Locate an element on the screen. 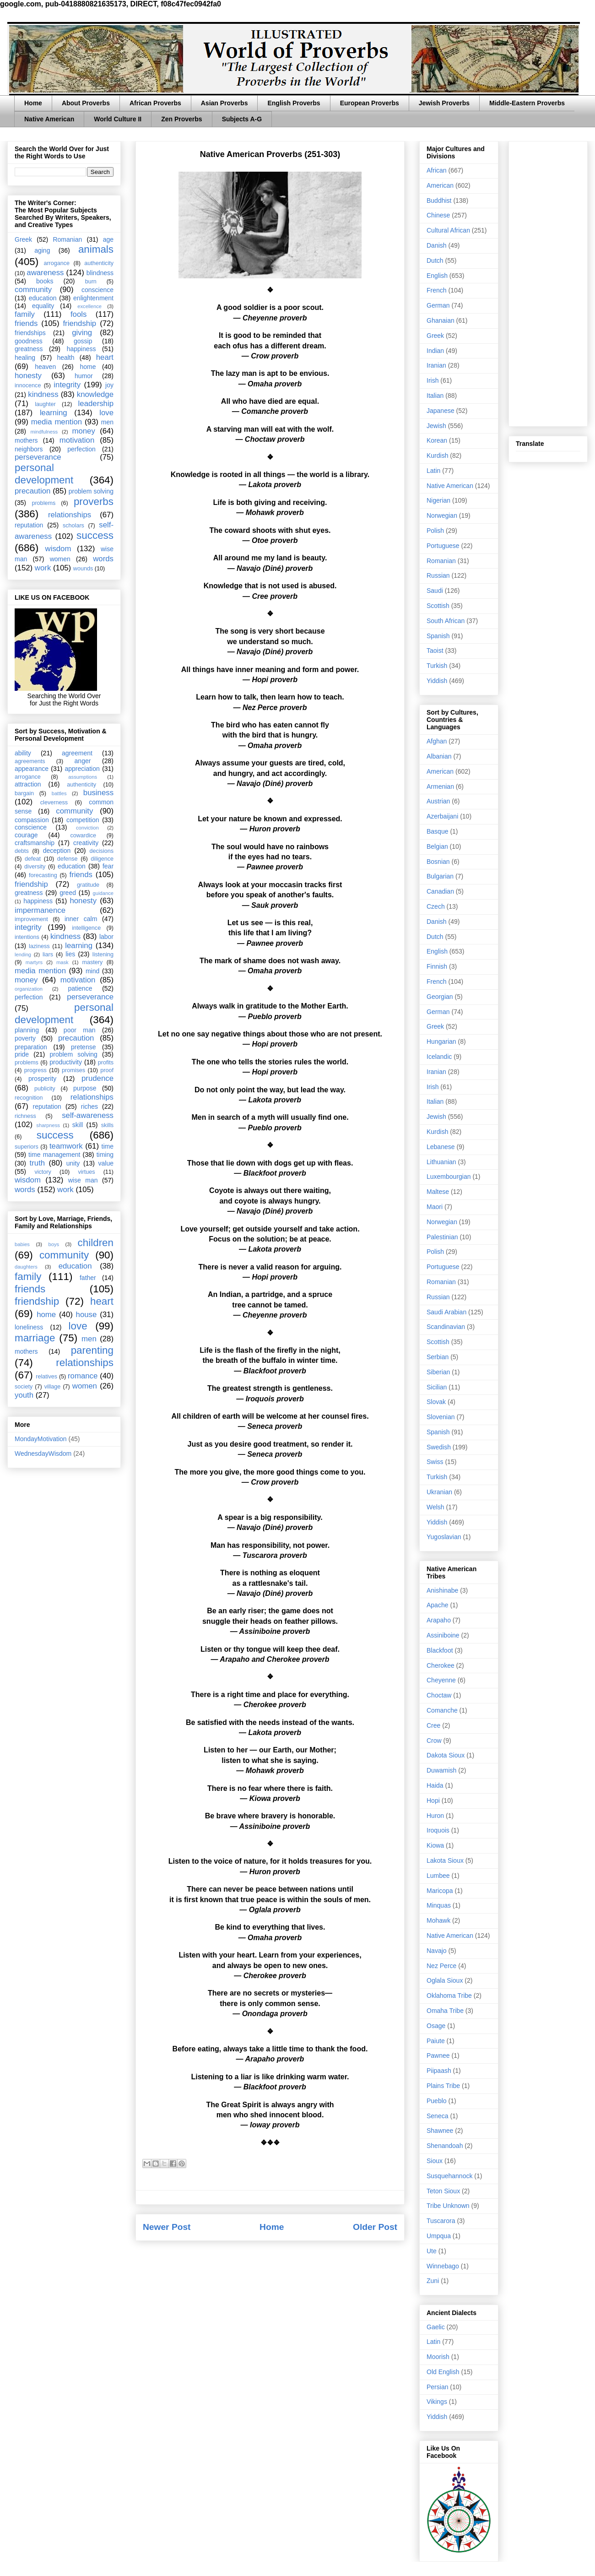 The width and height of the screenshot is (595, 2576). boys is located at coordinates (53, 1244).